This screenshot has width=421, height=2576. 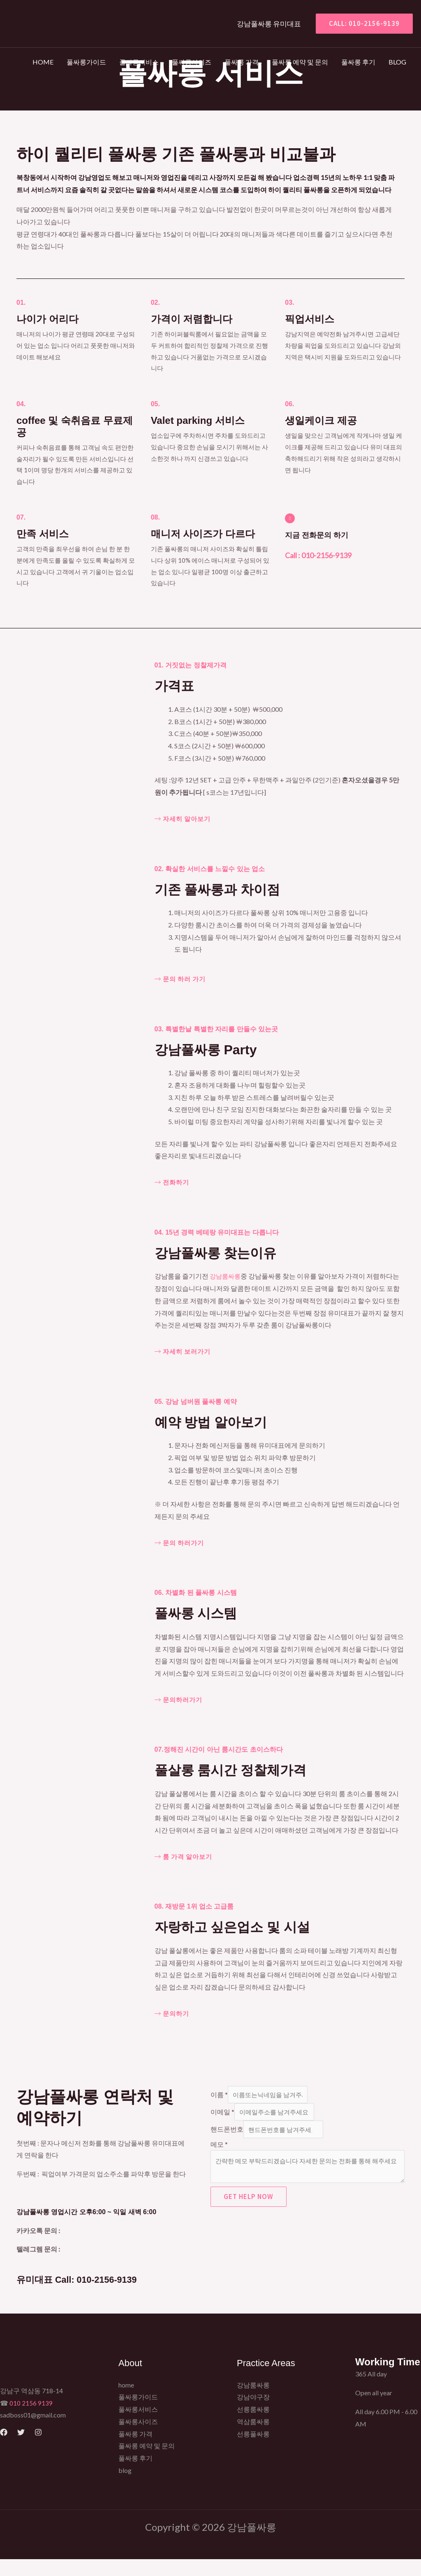 I want to click on [Facebook], so click(x=3, y=2449).